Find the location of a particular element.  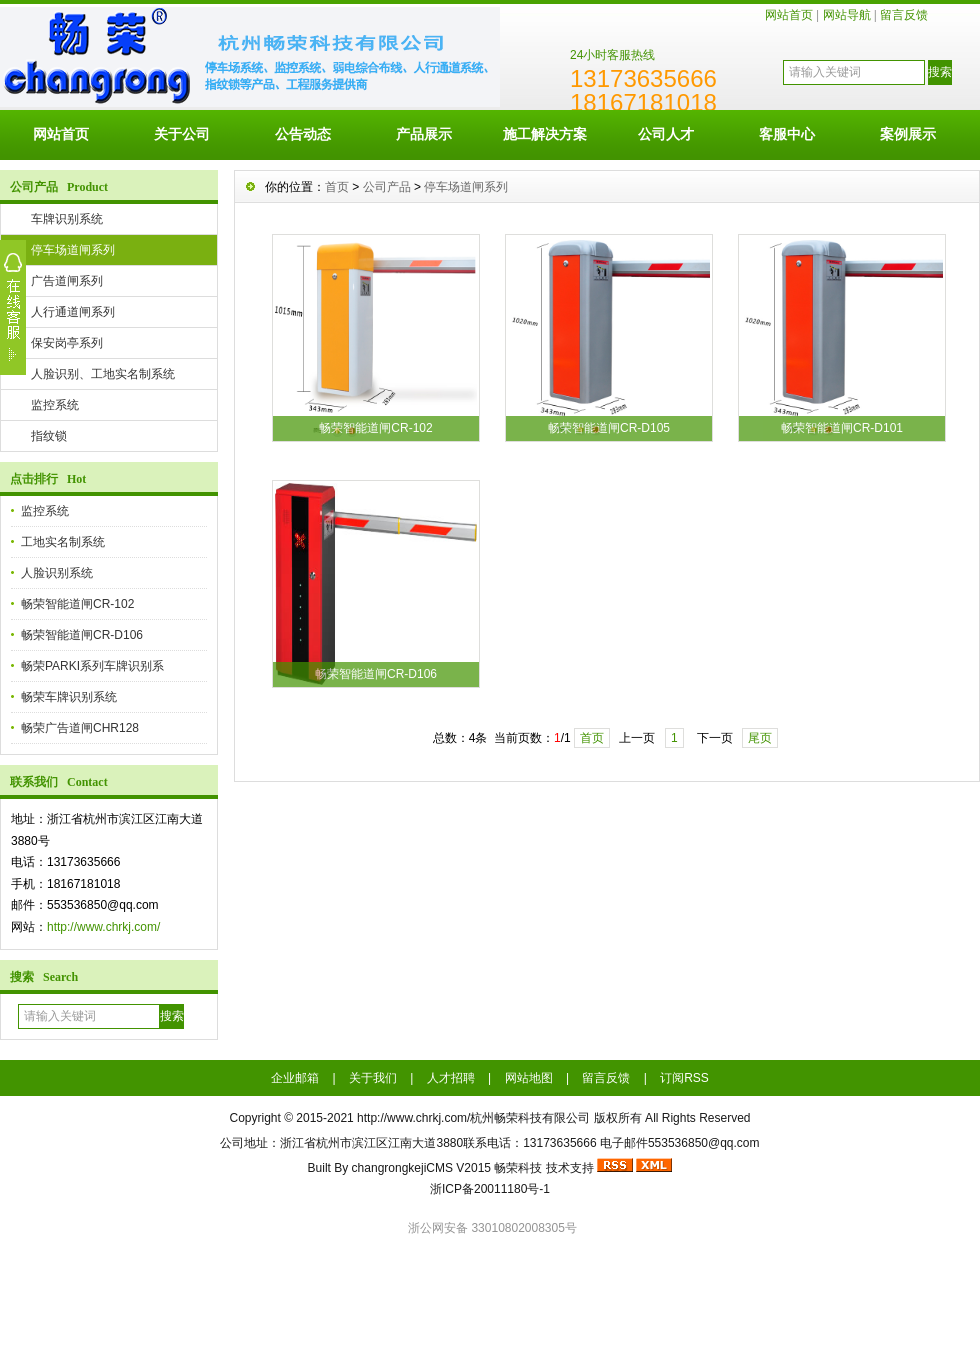

留言反馈 is located at coordinates (904, 15).